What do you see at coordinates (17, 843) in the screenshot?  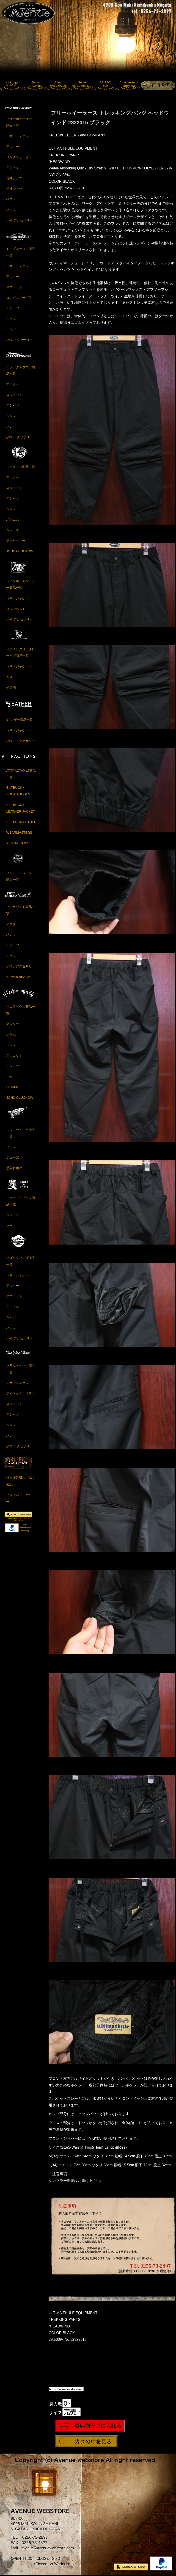 I see `ATTRACTIONS` at bounding box center [17, 843].